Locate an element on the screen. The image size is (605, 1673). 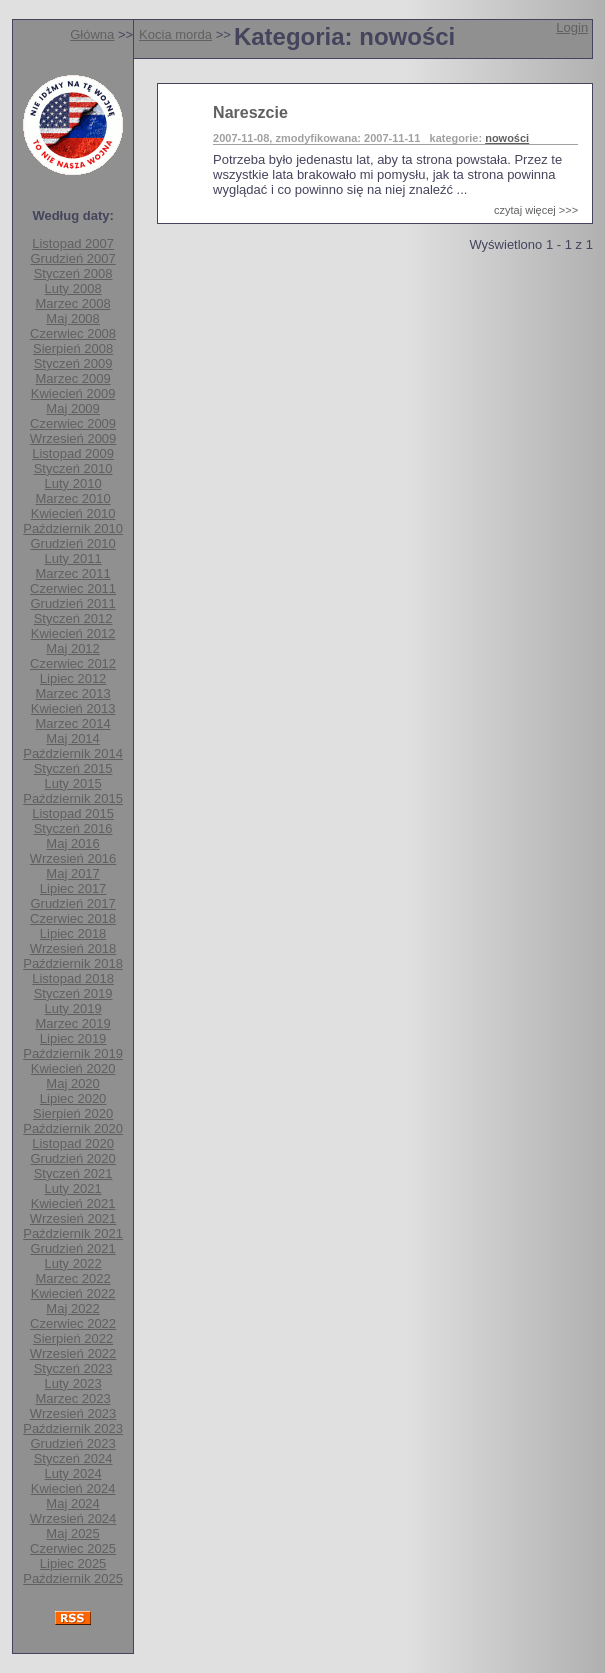
Marzec 2022 is located at coordinates (73, 1278).